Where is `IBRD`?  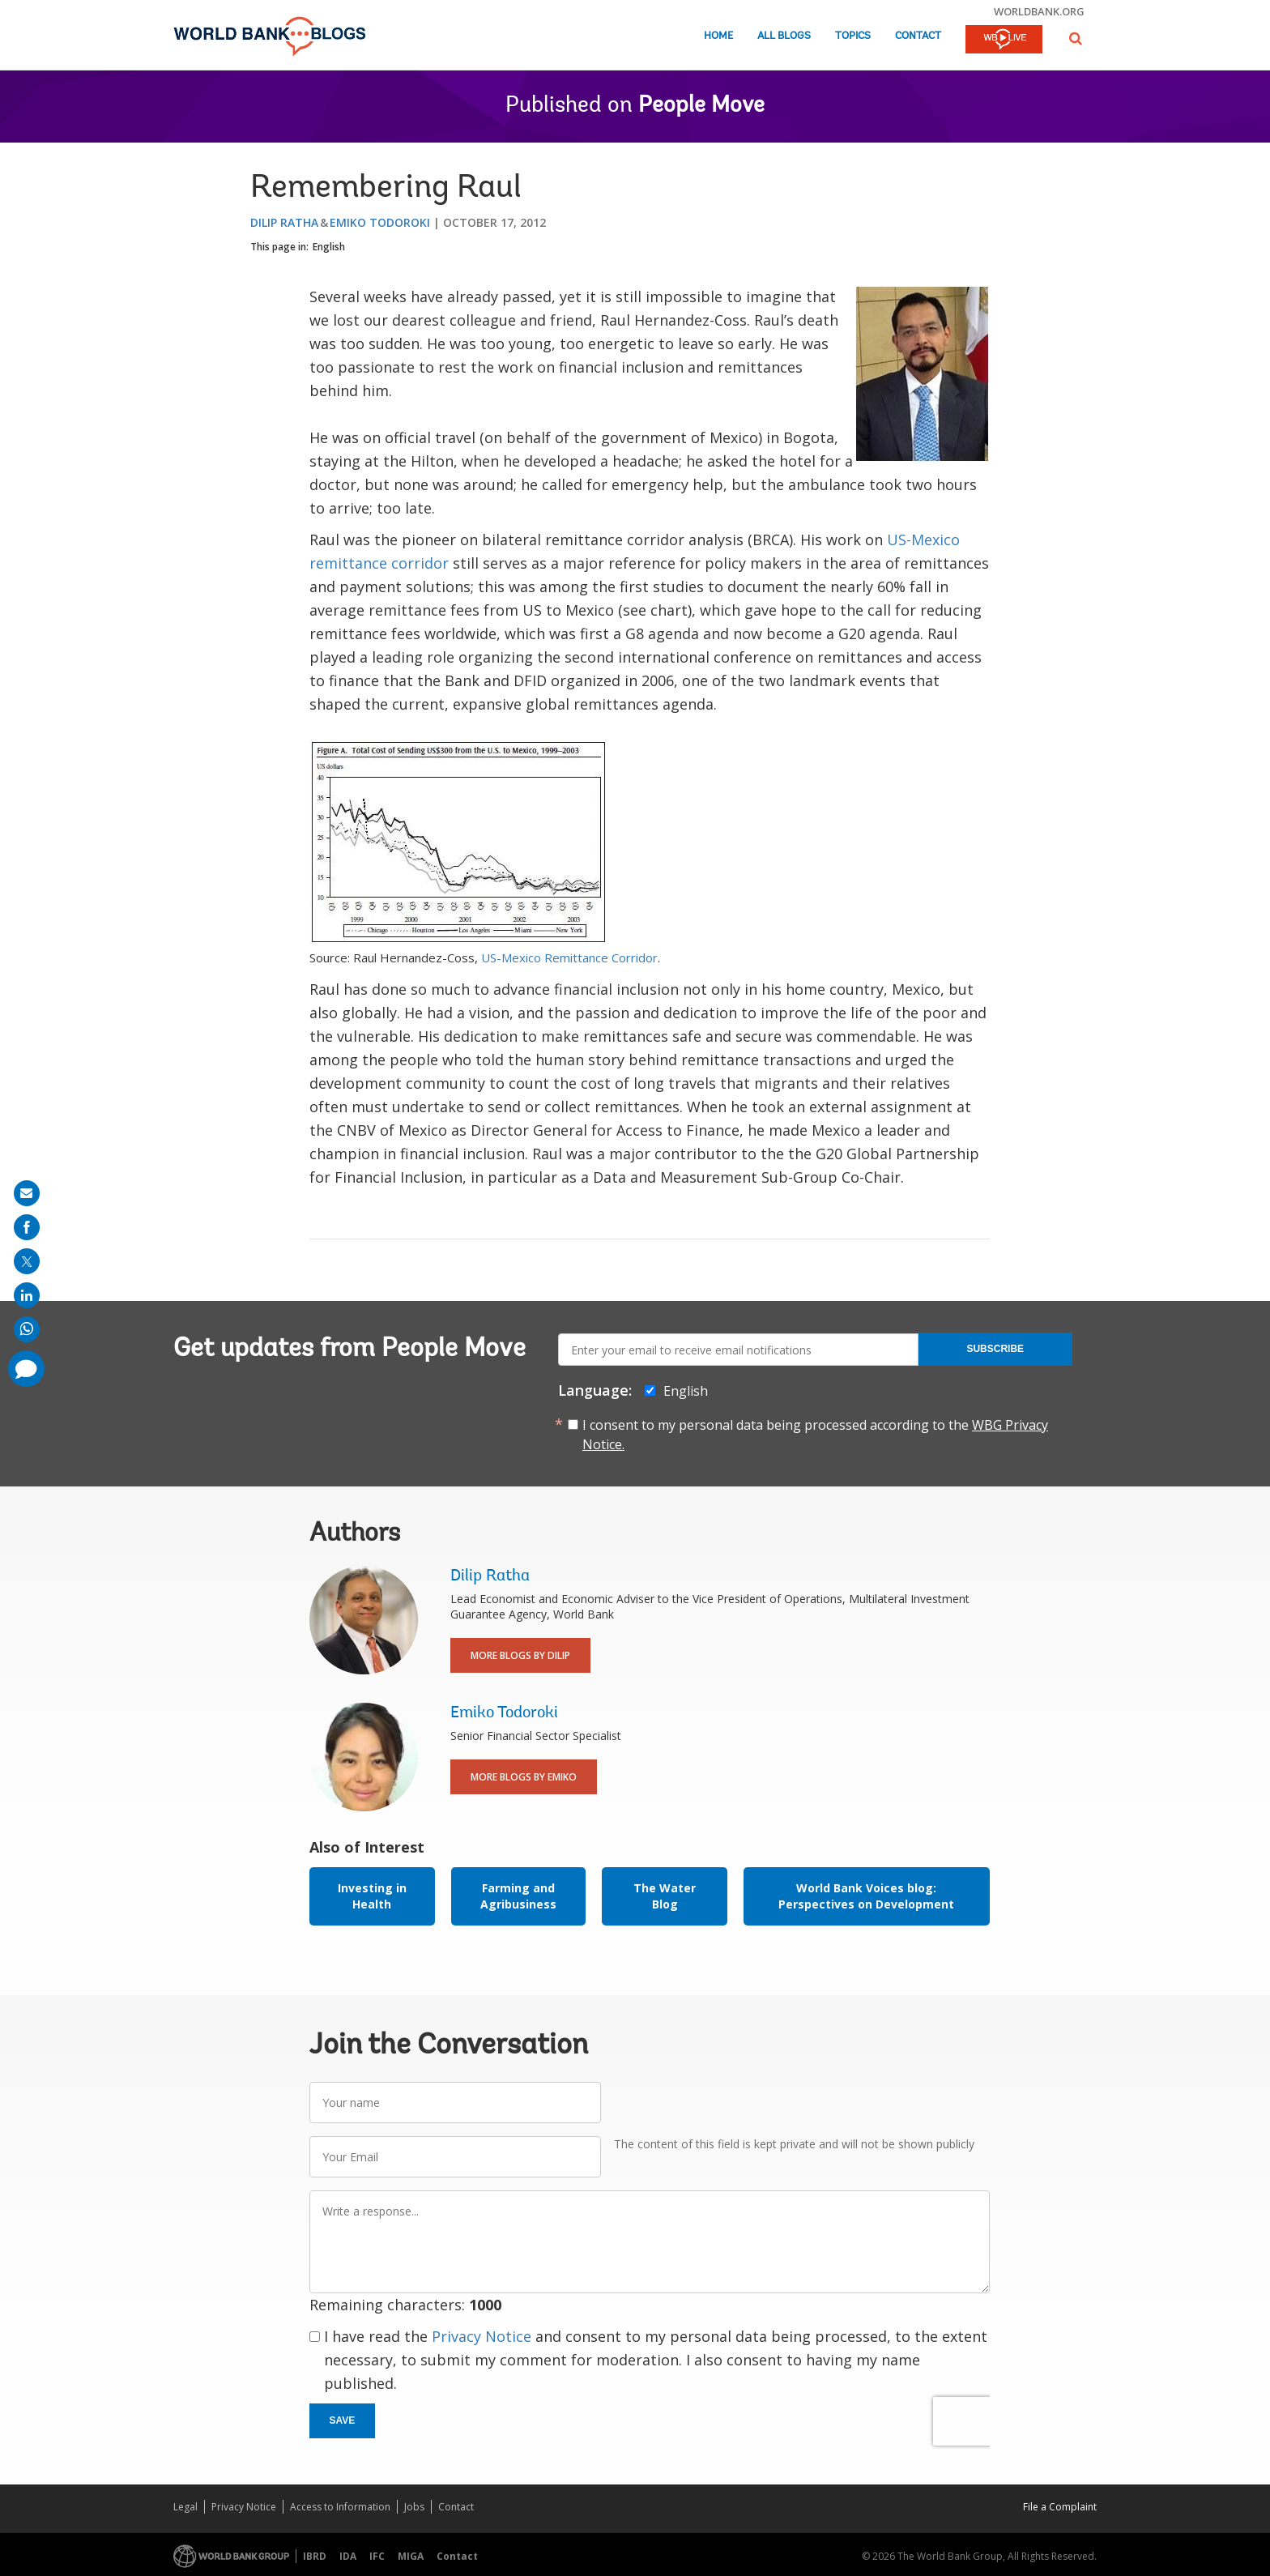
IBRD is located at coordinates (314, 2556).